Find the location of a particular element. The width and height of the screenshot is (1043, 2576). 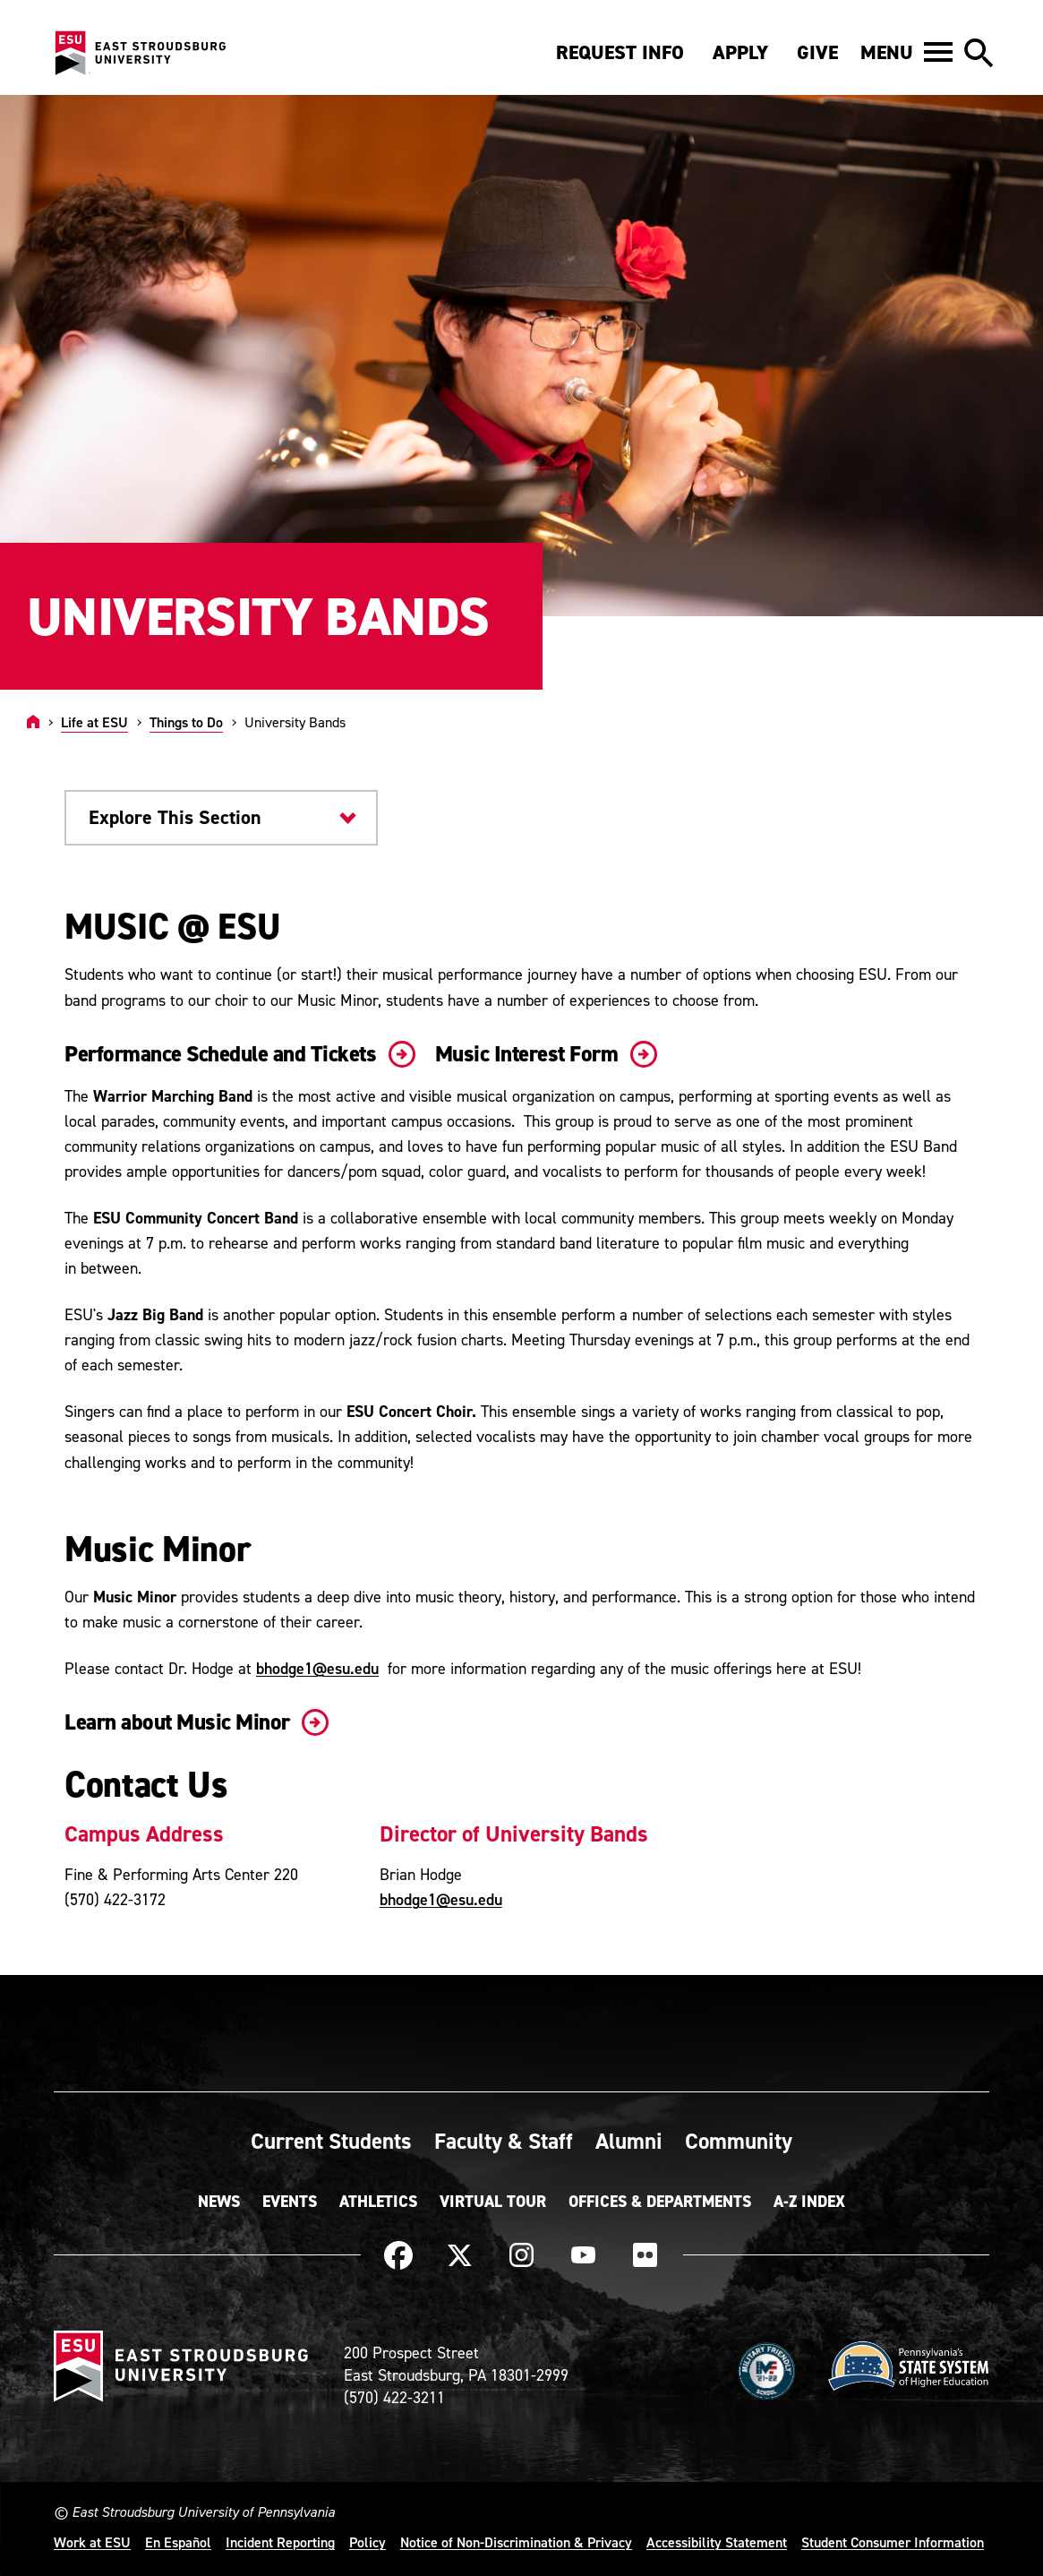

Virtual Tour is located at coordinates (493, 2201).